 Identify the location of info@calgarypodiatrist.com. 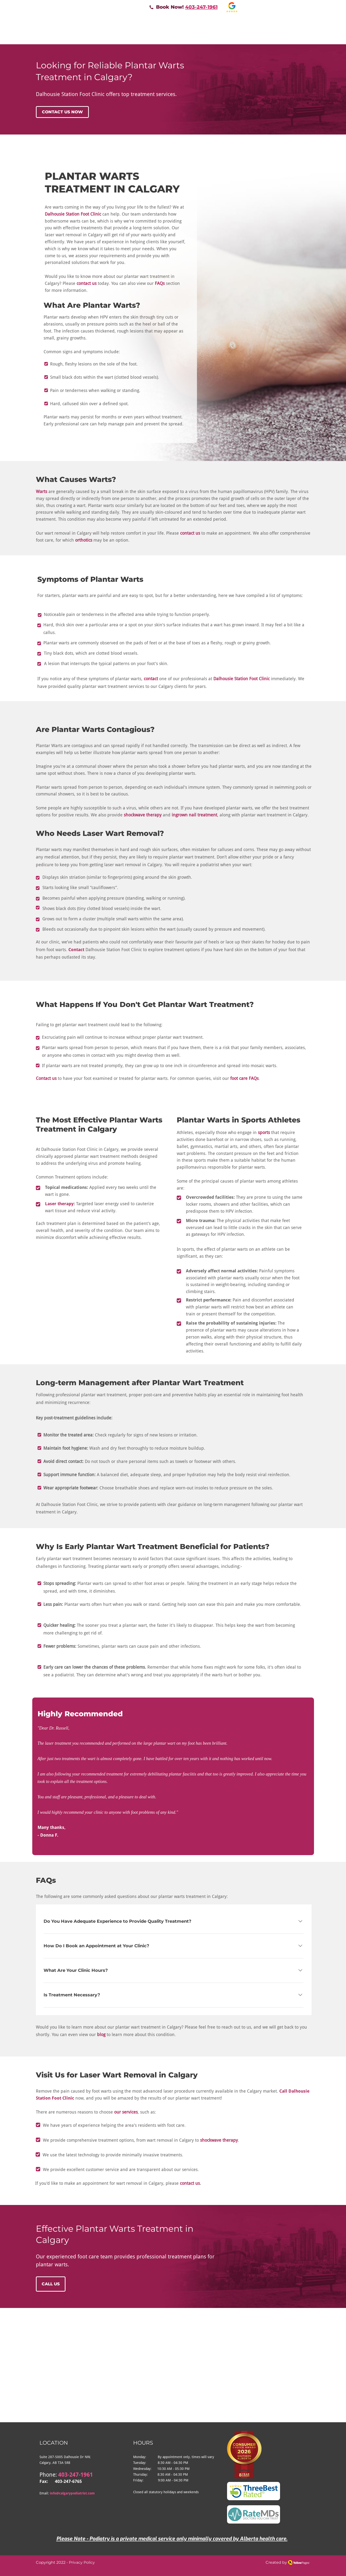
(72, 2493).